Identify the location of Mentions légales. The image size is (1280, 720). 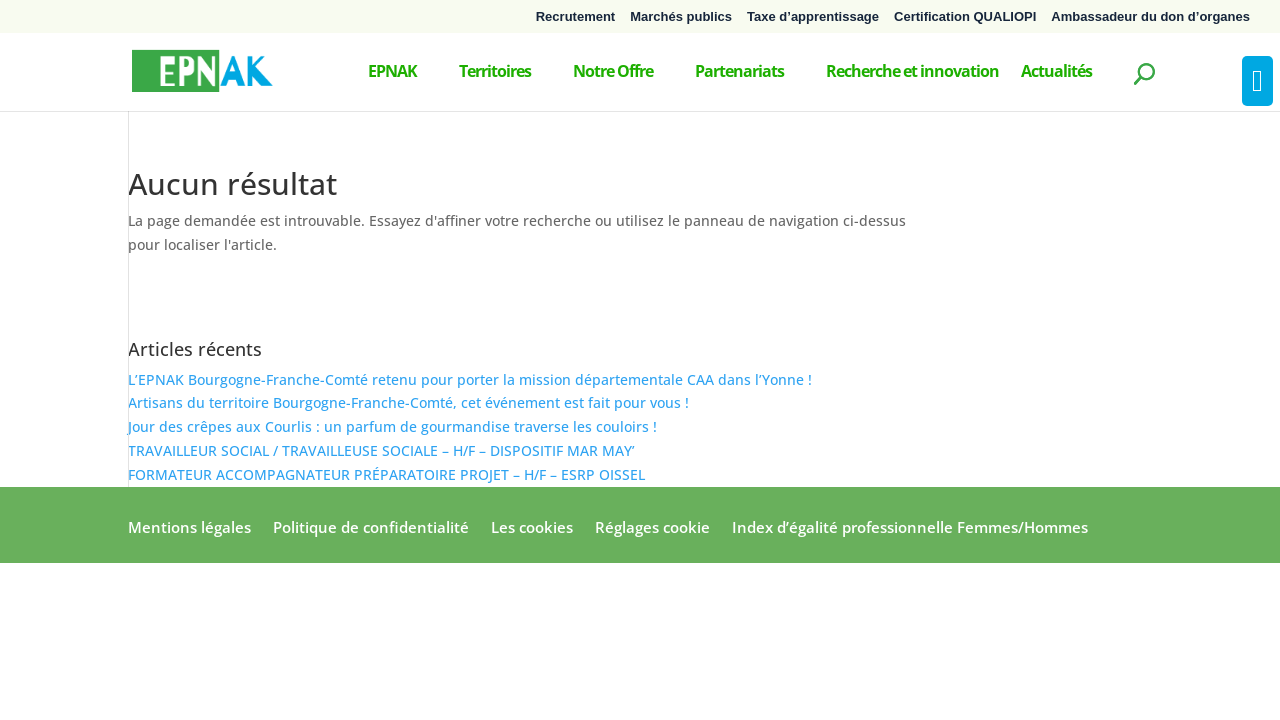
(189, 528).